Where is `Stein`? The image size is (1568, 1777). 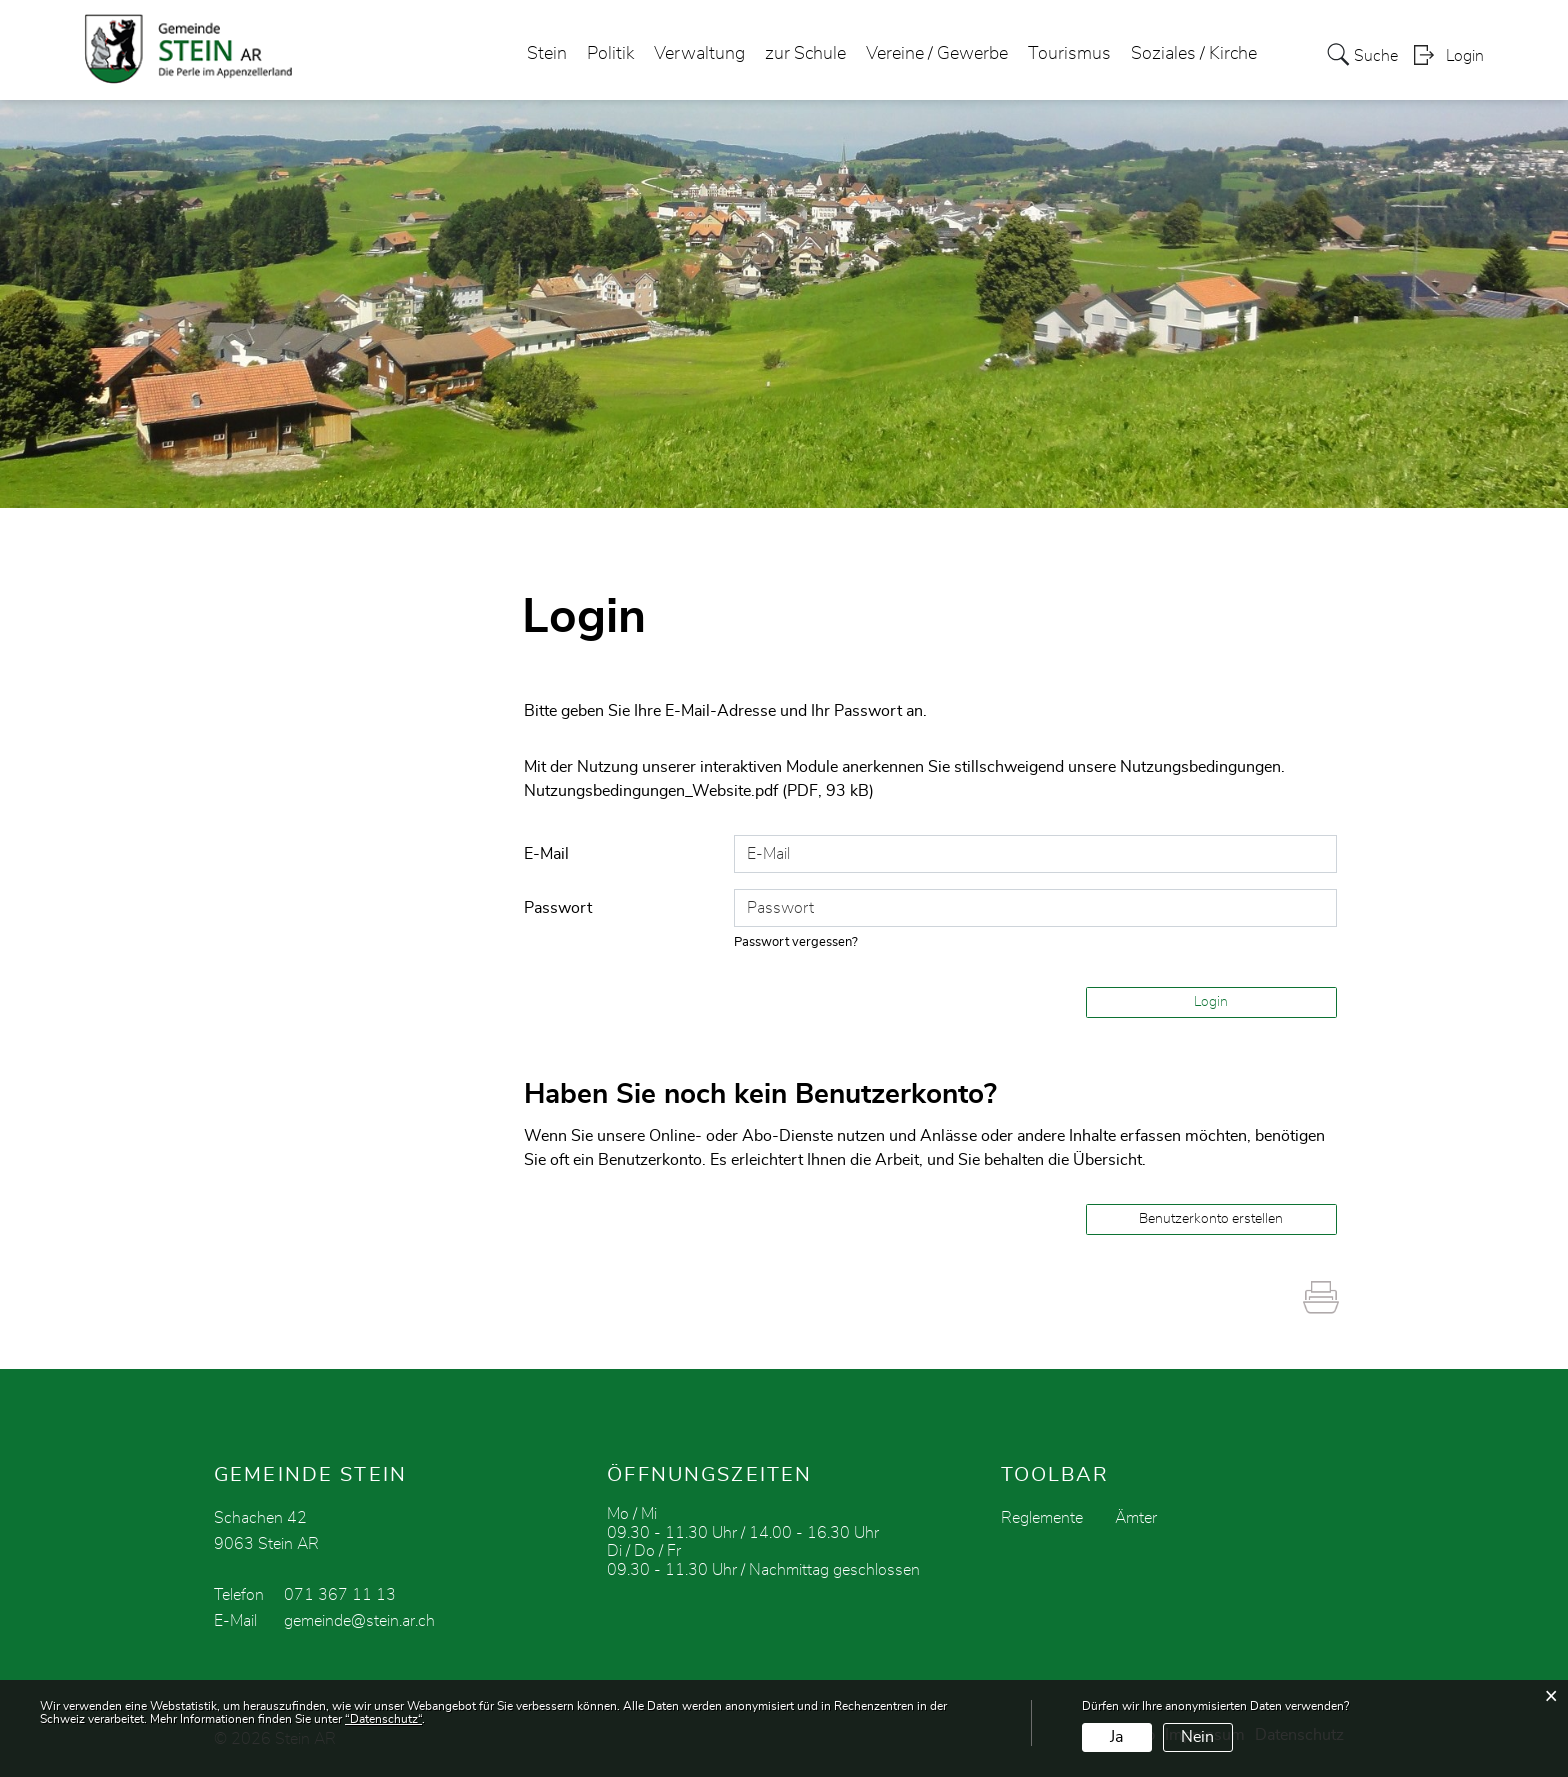
Stein is located at coordinates (547, 54).